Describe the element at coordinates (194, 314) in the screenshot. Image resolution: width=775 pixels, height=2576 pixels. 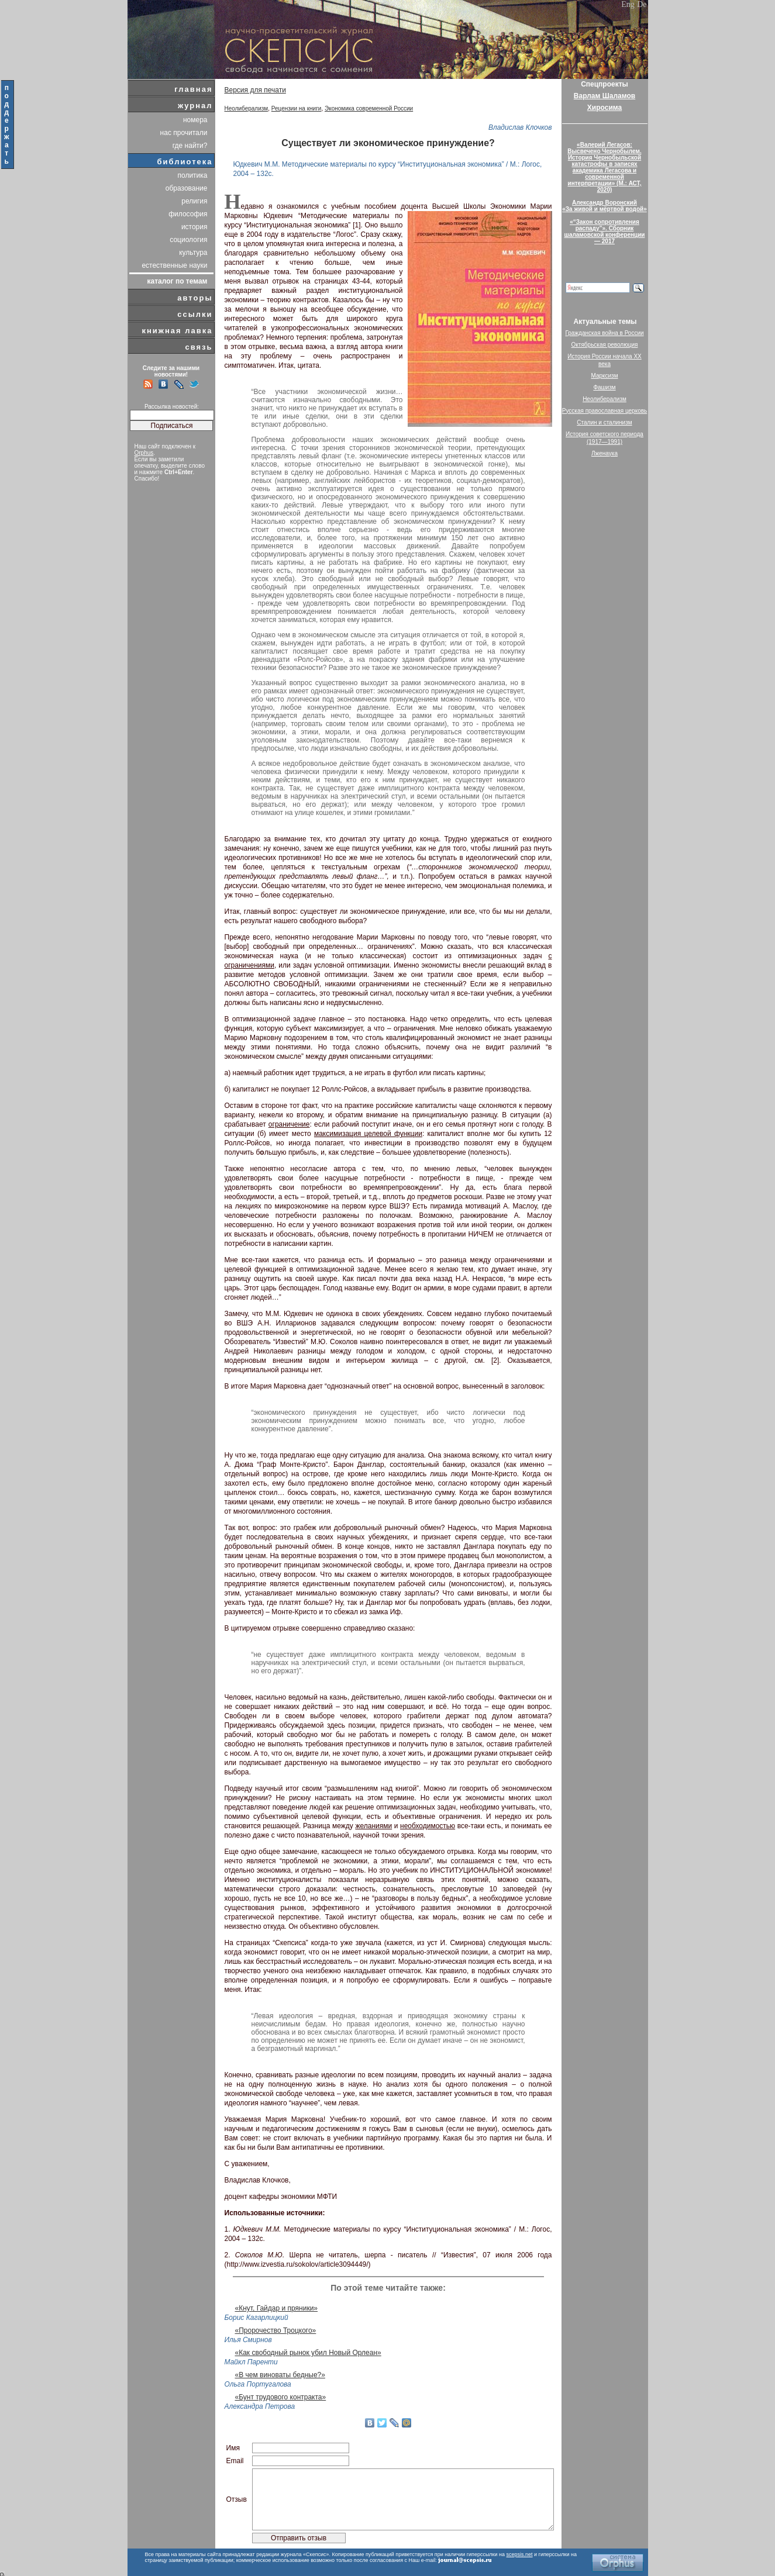
I see `ссылки` at that location.